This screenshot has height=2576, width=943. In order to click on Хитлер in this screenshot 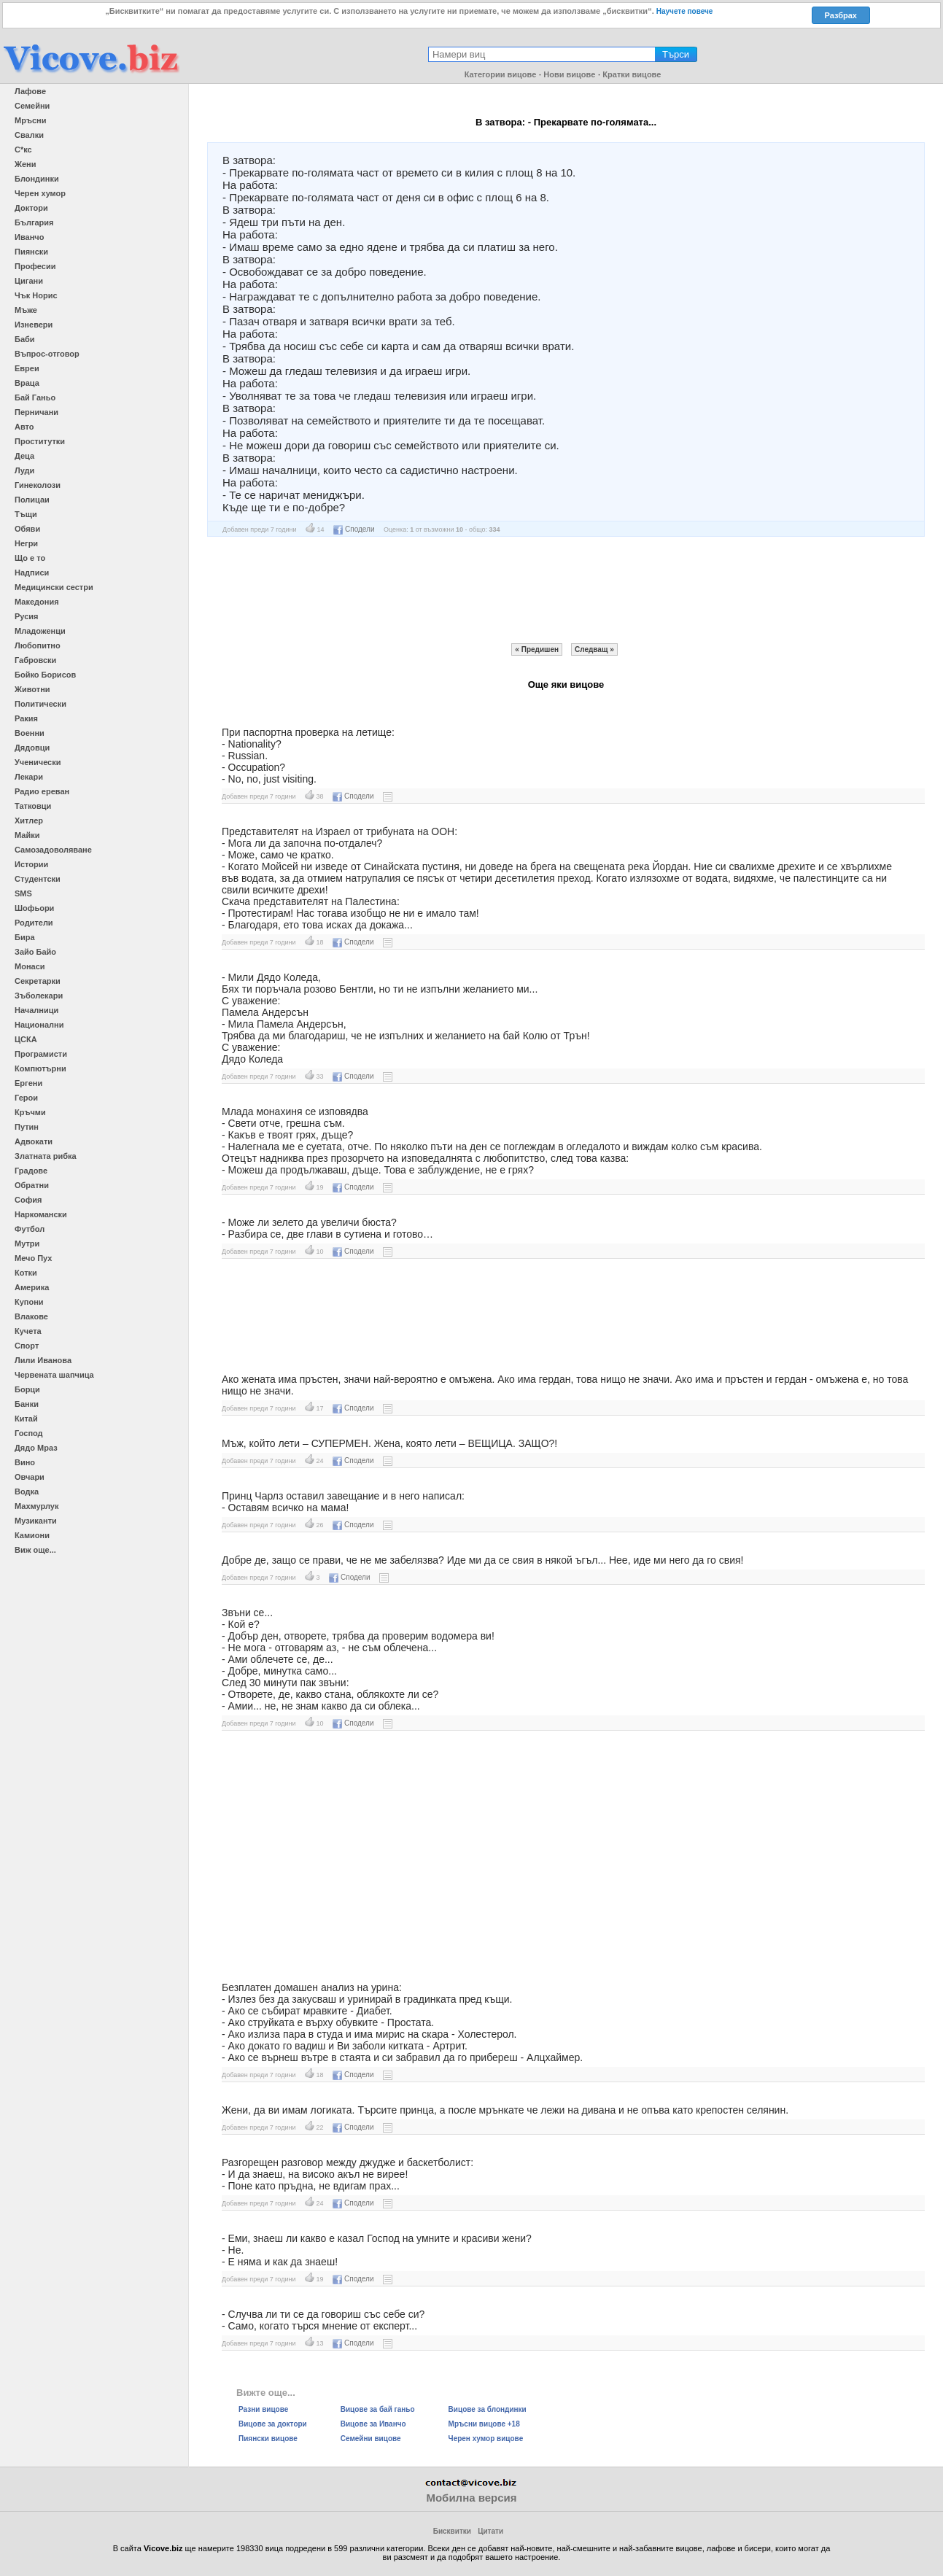, I will do `click(29, 820)`.